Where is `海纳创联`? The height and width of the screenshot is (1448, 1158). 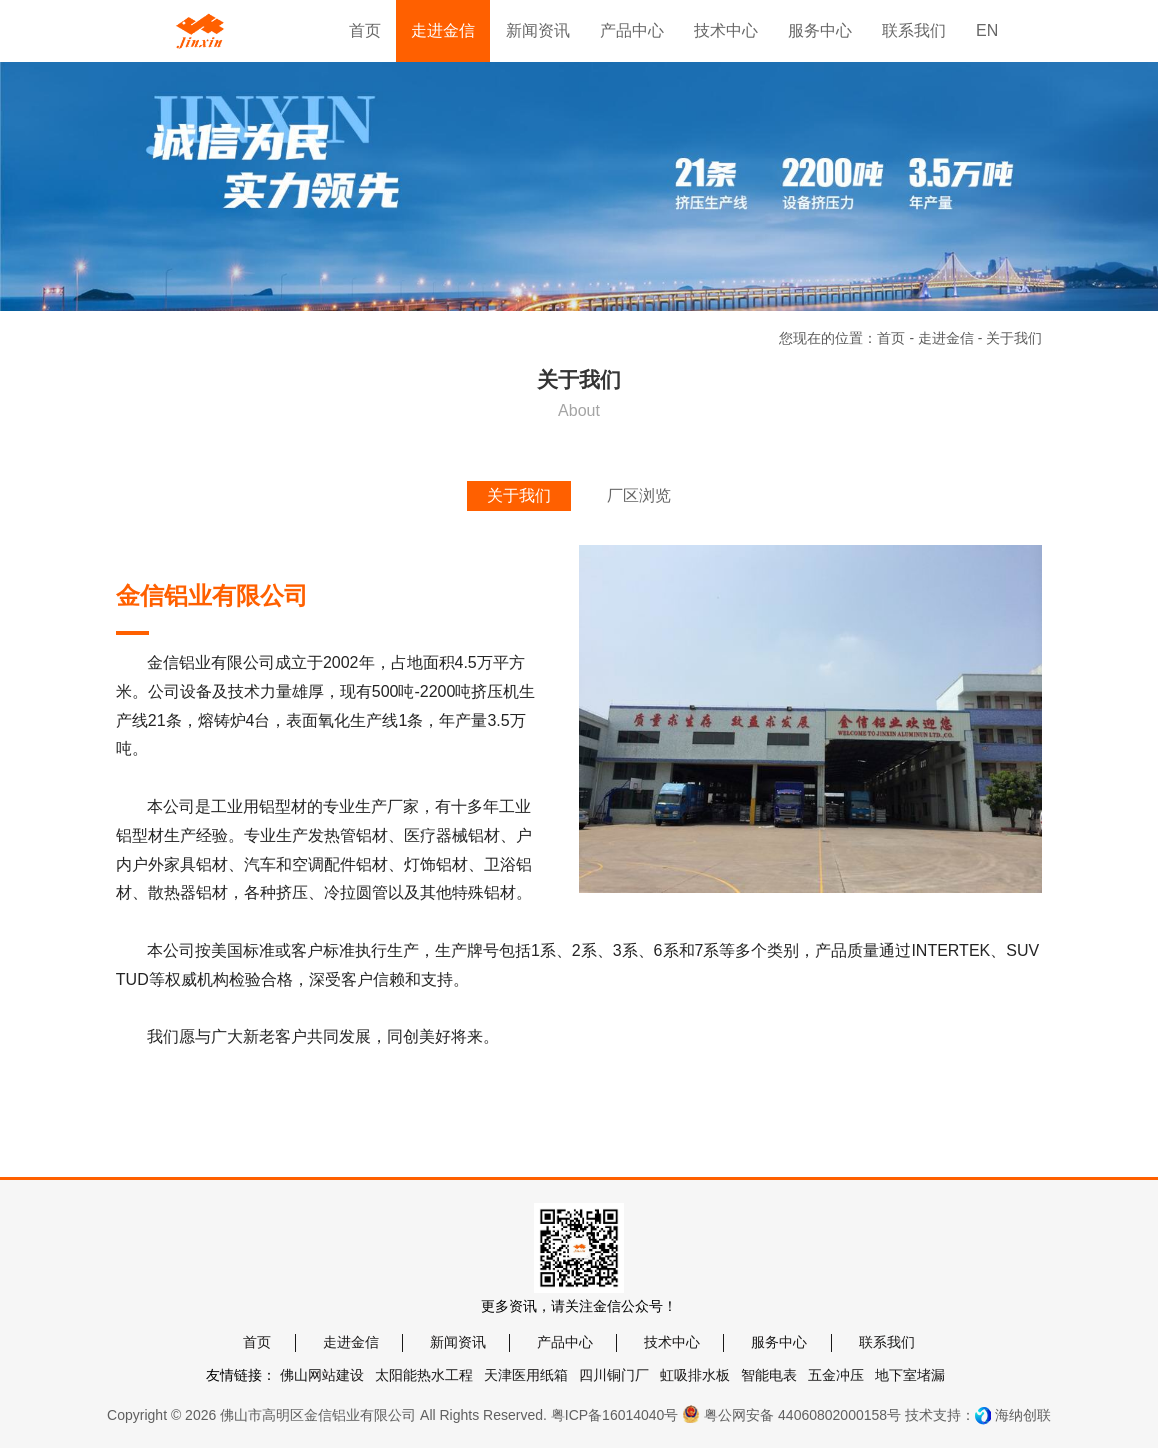
海纳创联 is located at coordinates (1023, 1415).